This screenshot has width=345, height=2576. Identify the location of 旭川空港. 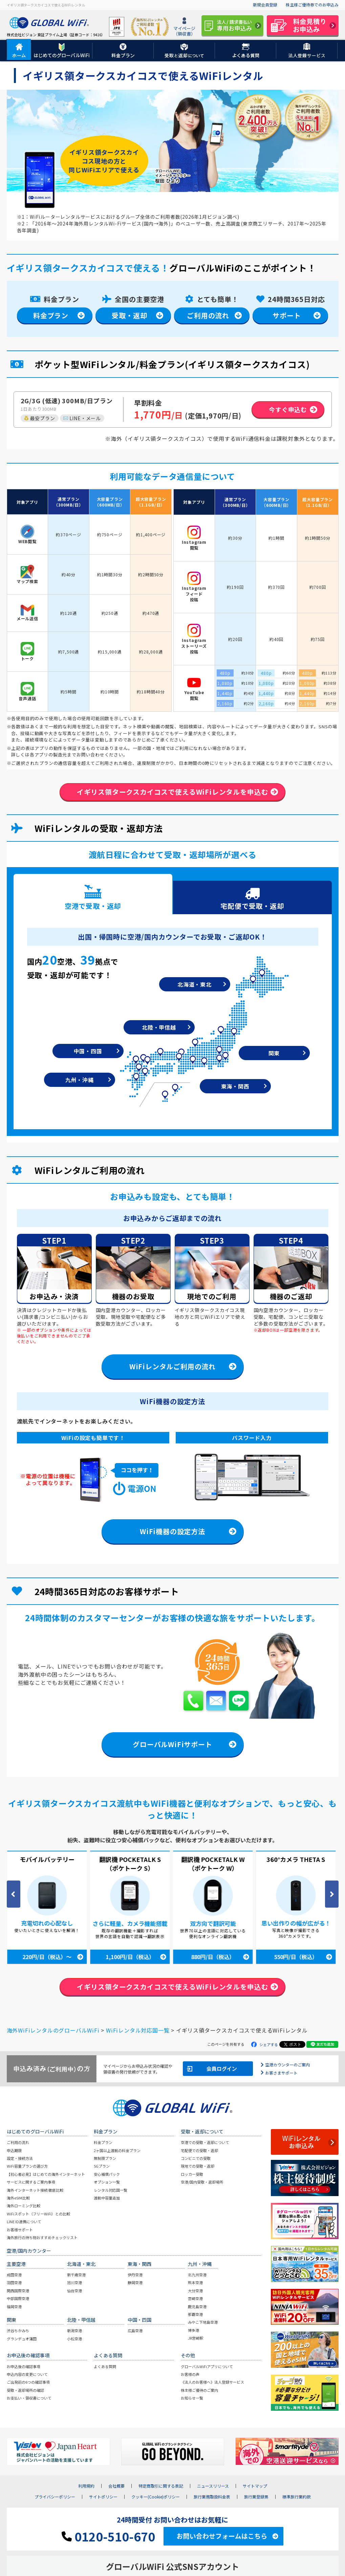
(74, 2283).